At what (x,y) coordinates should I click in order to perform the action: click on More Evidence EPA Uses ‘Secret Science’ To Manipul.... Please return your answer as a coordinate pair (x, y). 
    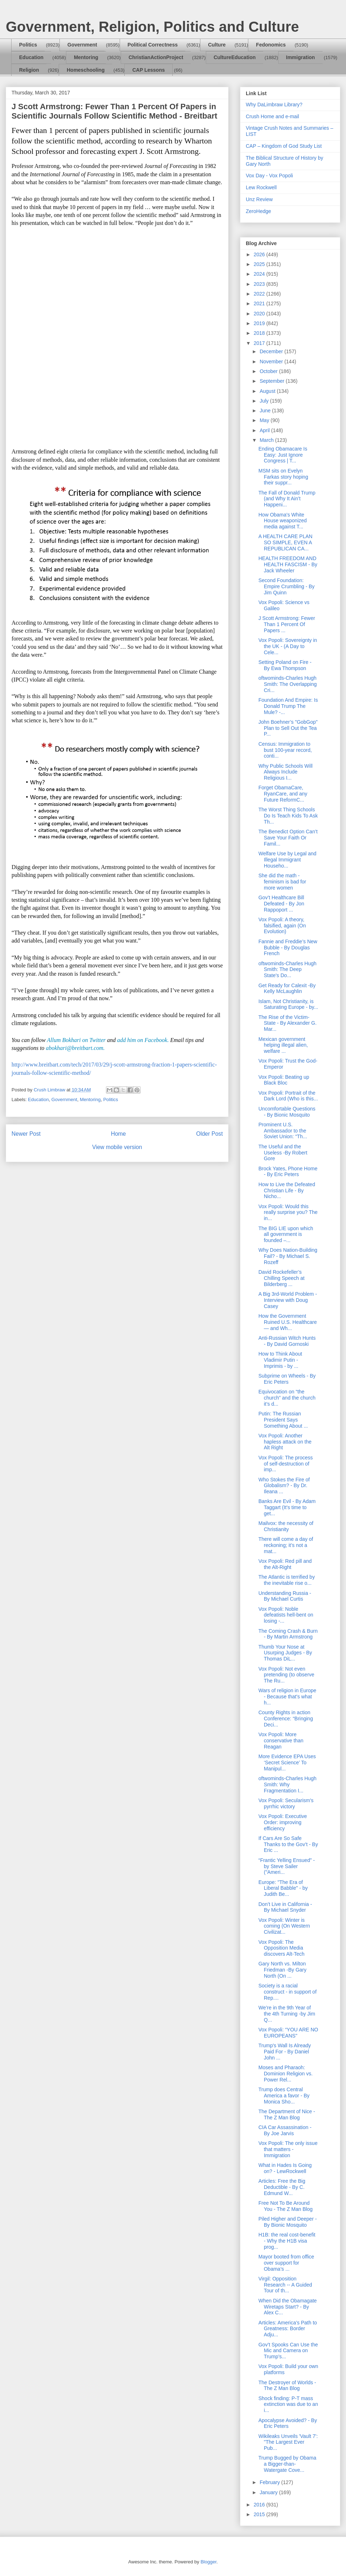
    Looking at the image, I should click on (287, 1762).